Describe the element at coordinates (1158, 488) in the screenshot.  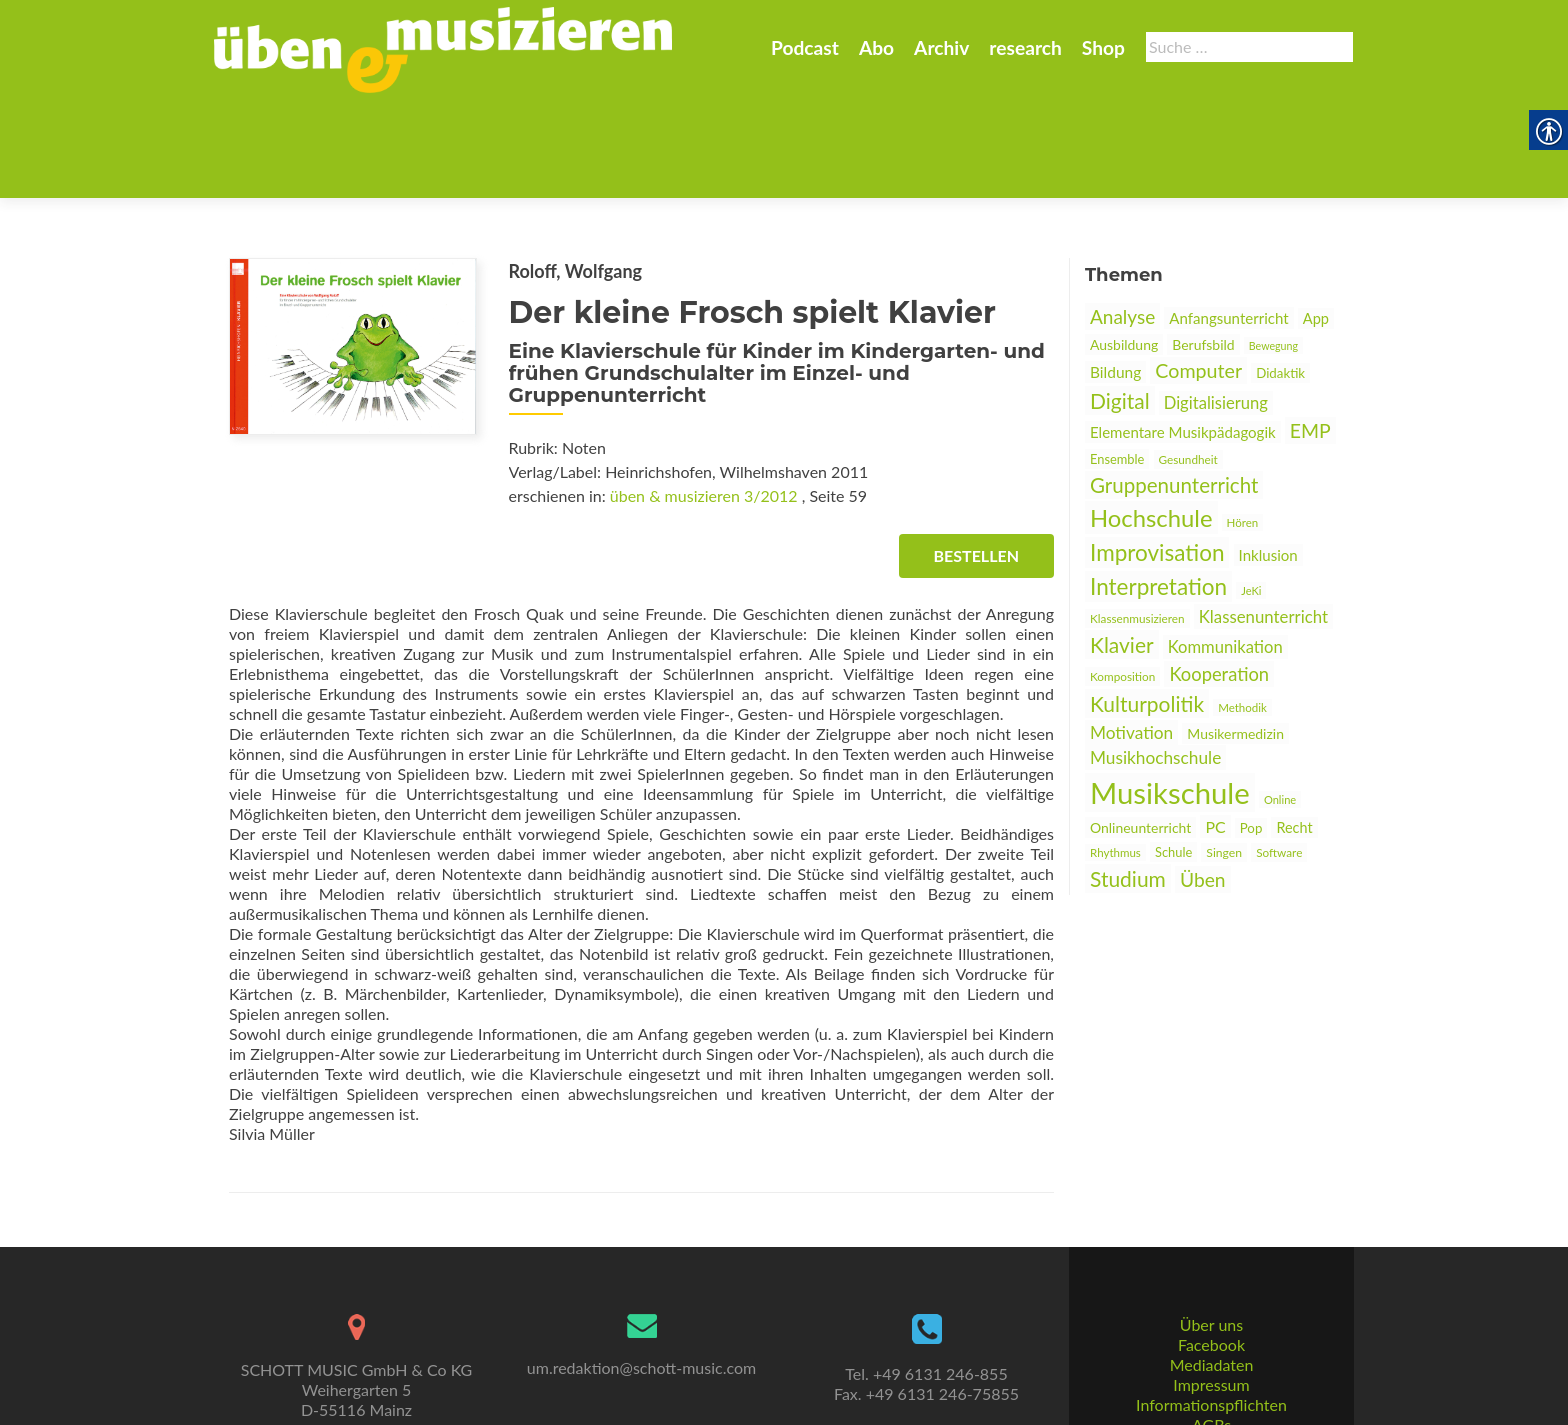
I see `Interpretation [link]` at that location.